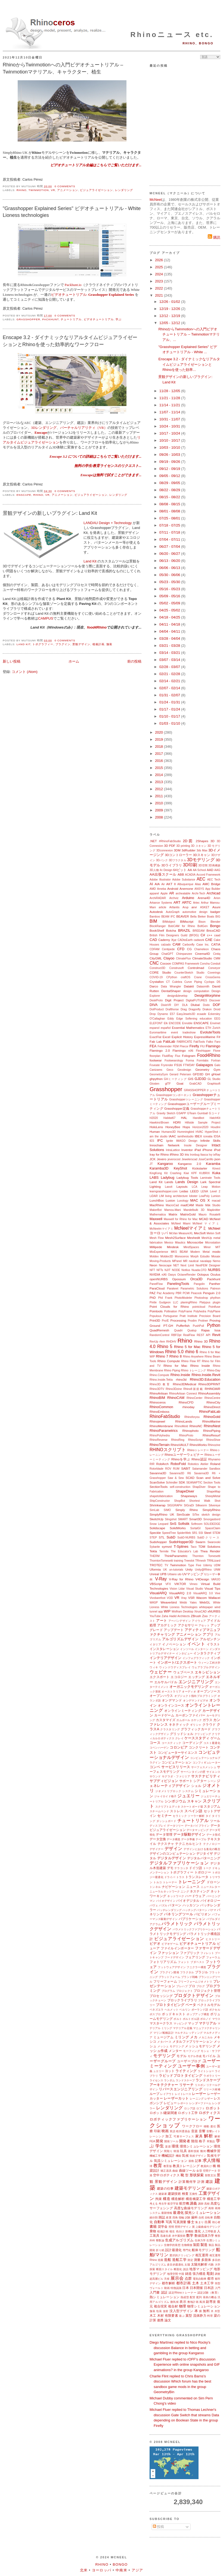  I want to click on Rhino 8, so click(175, 1356).